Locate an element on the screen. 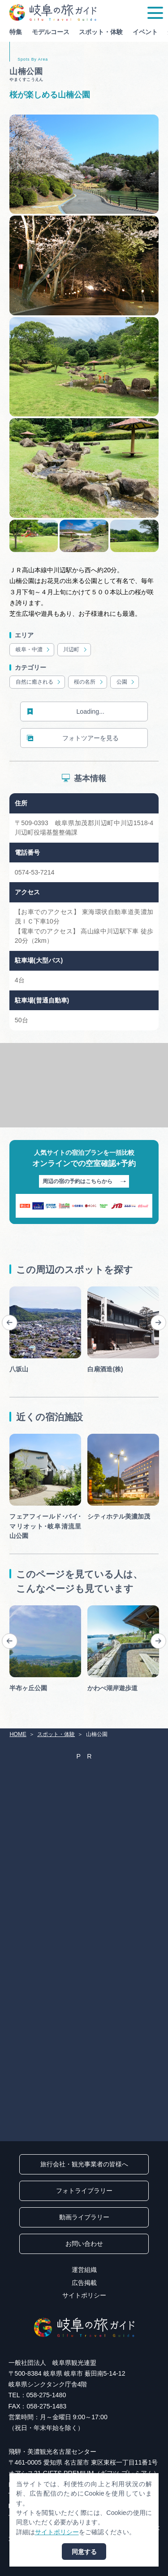  桜の名所 is located at coordinates (89, 682).